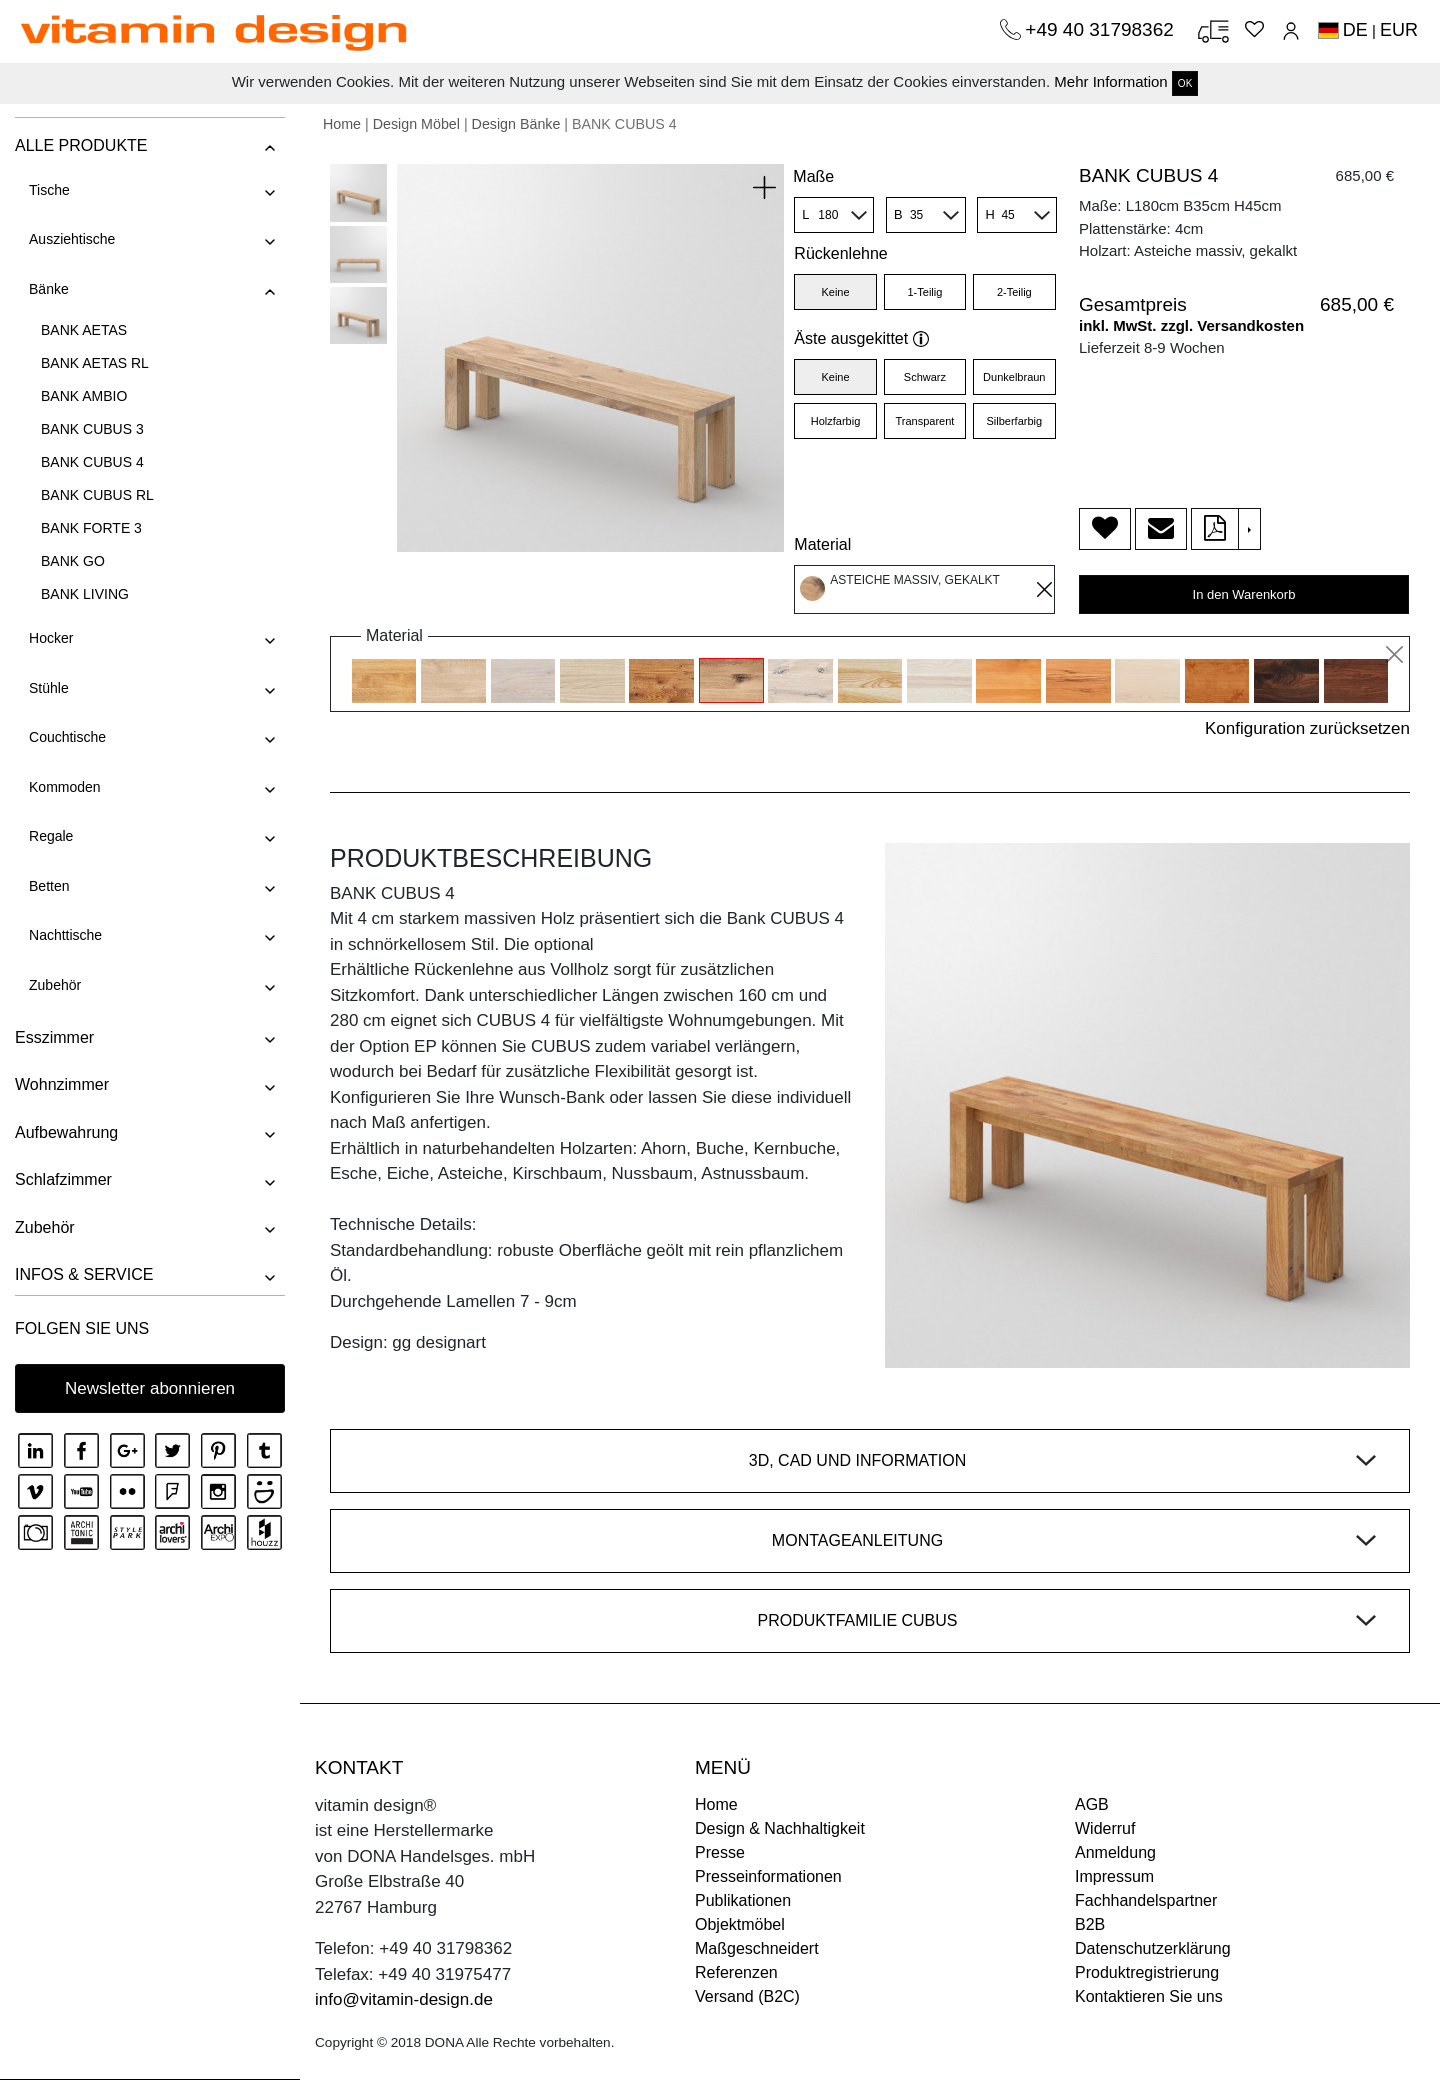 This screenshot has width=1440, height=2080. What do you see at coordinates (1092, 1804) in the screenshot?
I see `AGB` at bounding box center [1092, 1804].